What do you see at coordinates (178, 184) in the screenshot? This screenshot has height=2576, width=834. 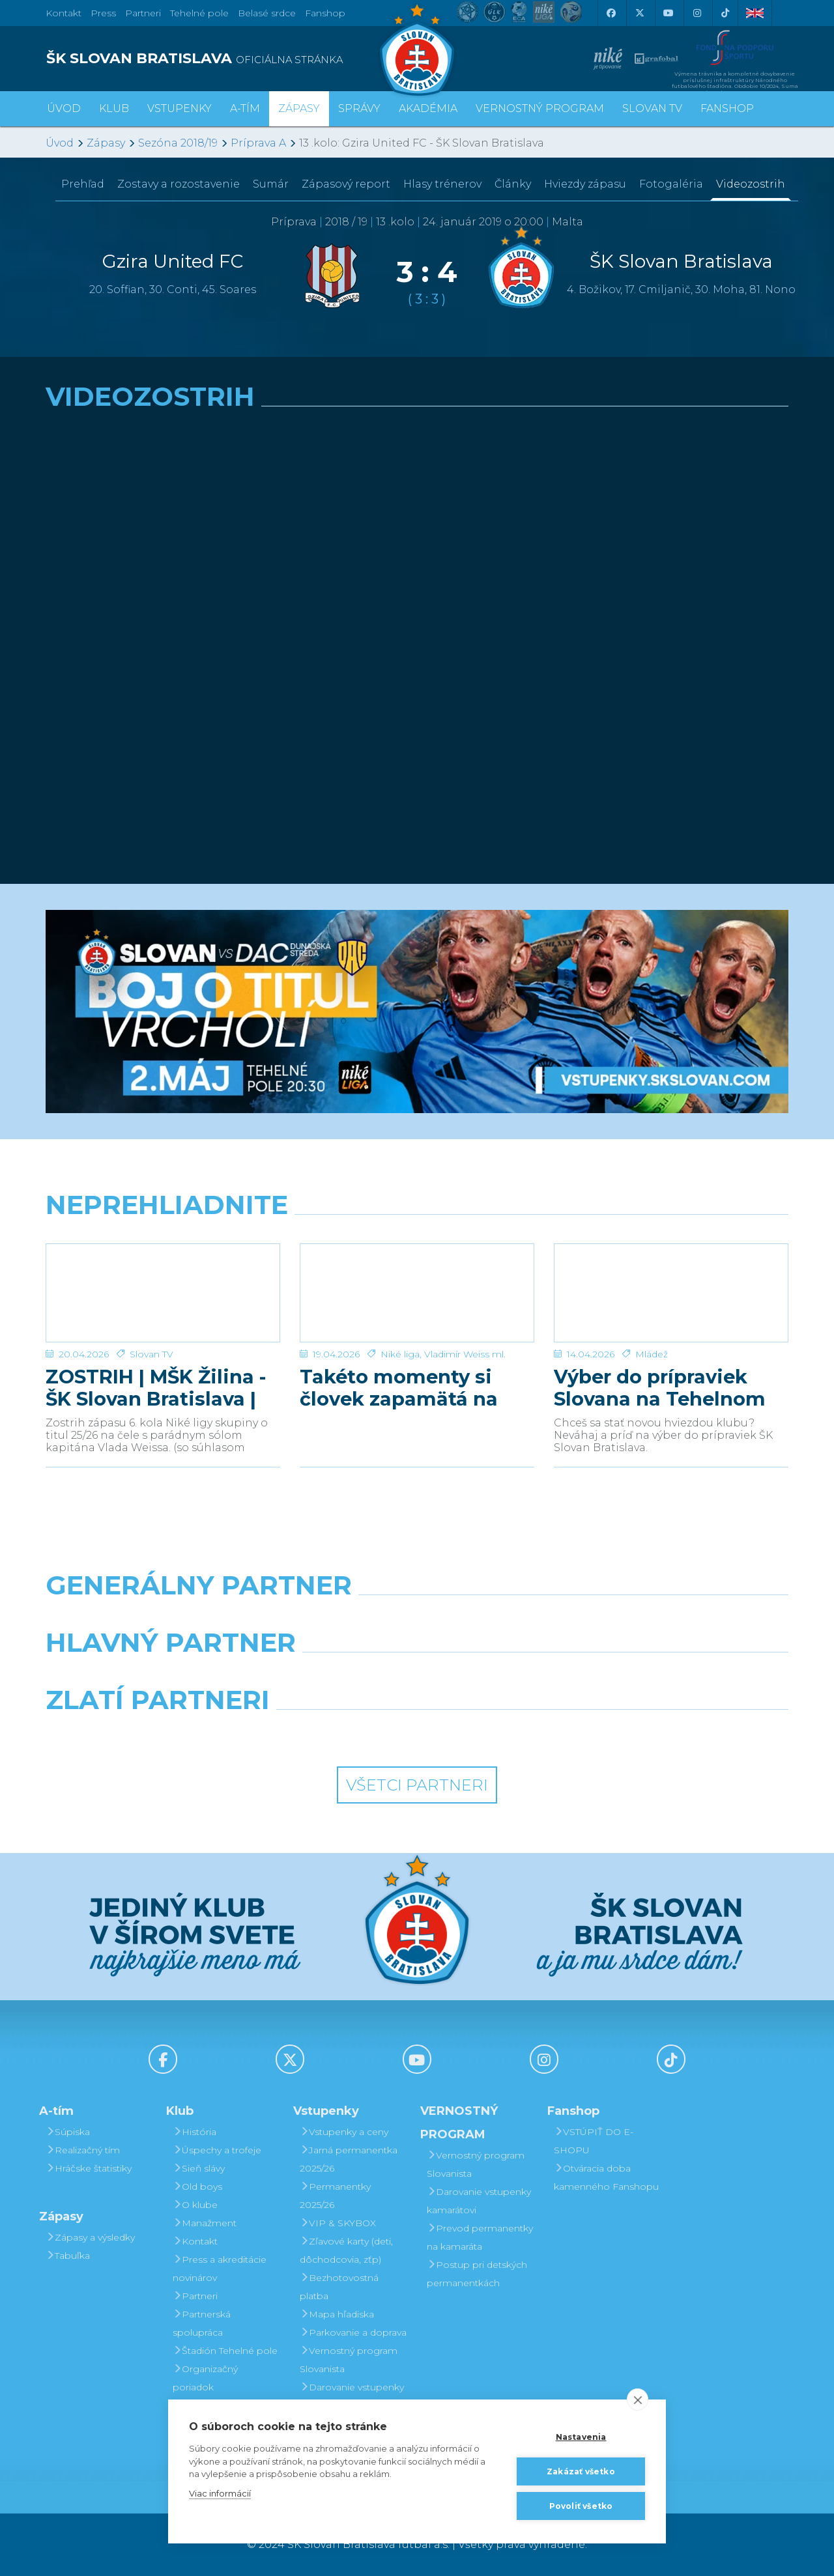 I see `Zostavy` at bounding box center [178, 184].